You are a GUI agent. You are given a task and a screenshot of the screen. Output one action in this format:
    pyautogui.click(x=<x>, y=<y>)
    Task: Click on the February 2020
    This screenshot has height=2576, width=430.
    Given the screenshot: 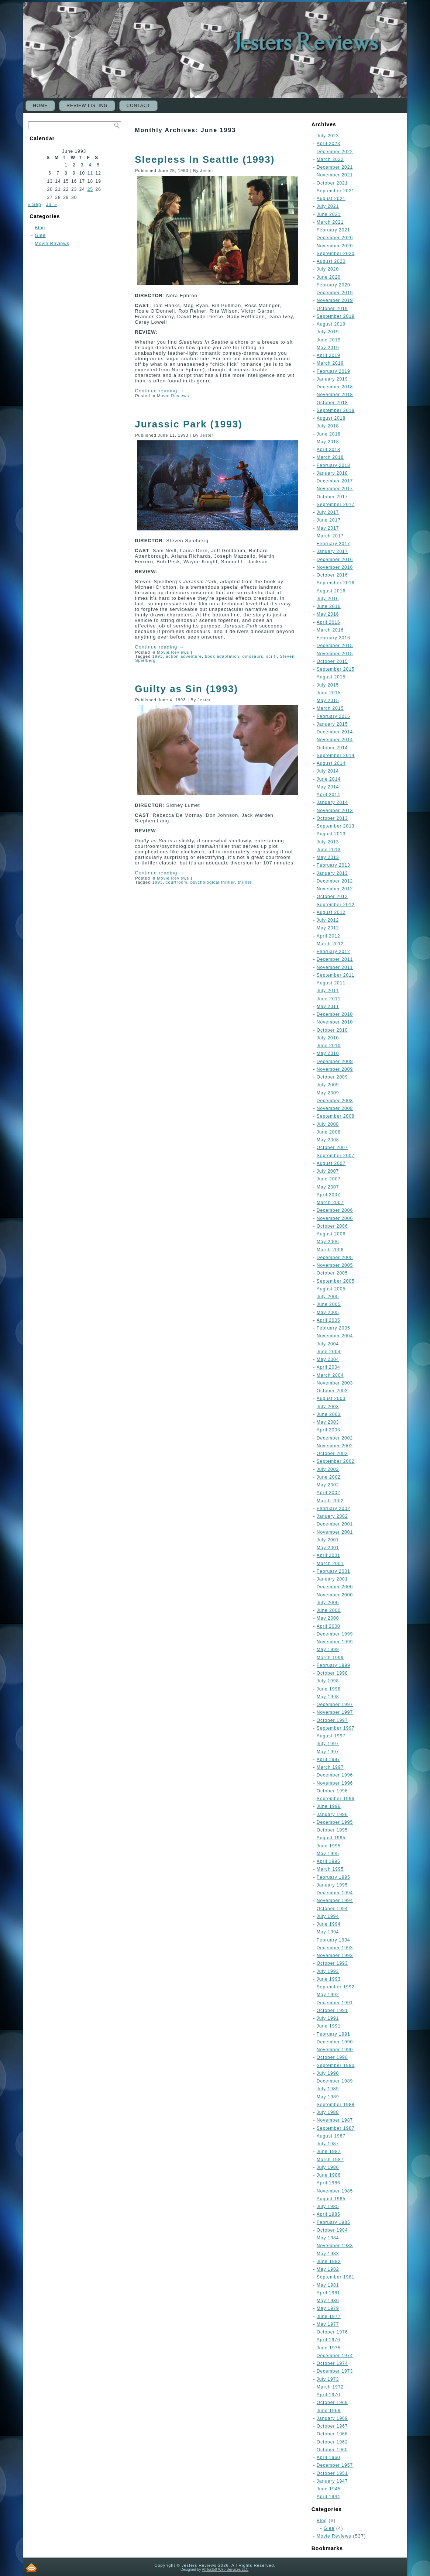 What is the action you would take?
    pyautogui.click(x=333, y=285)
    